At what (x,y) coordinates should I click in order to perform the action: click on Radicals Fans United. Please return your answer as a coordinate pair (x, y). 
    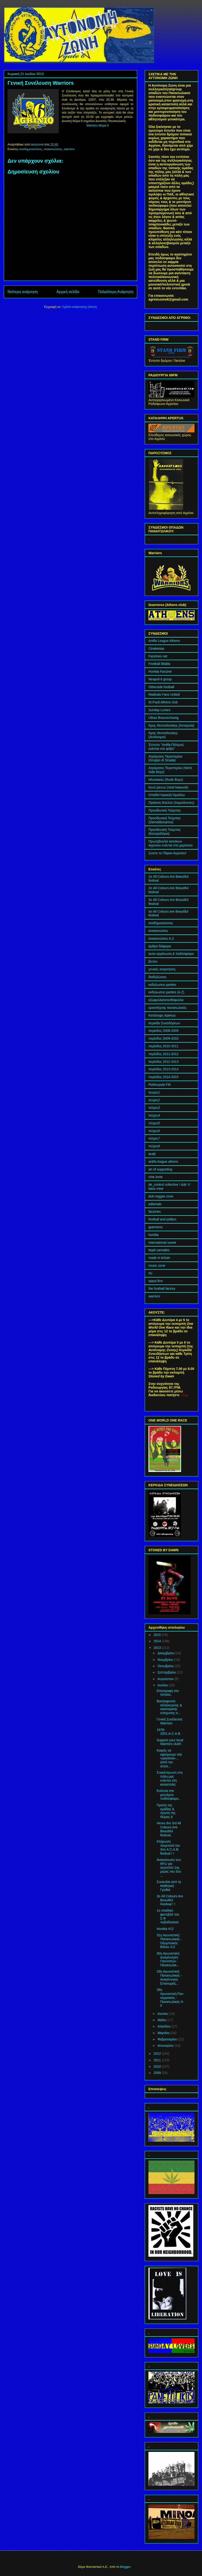
    Looking at the image, I should click on (164, 694).